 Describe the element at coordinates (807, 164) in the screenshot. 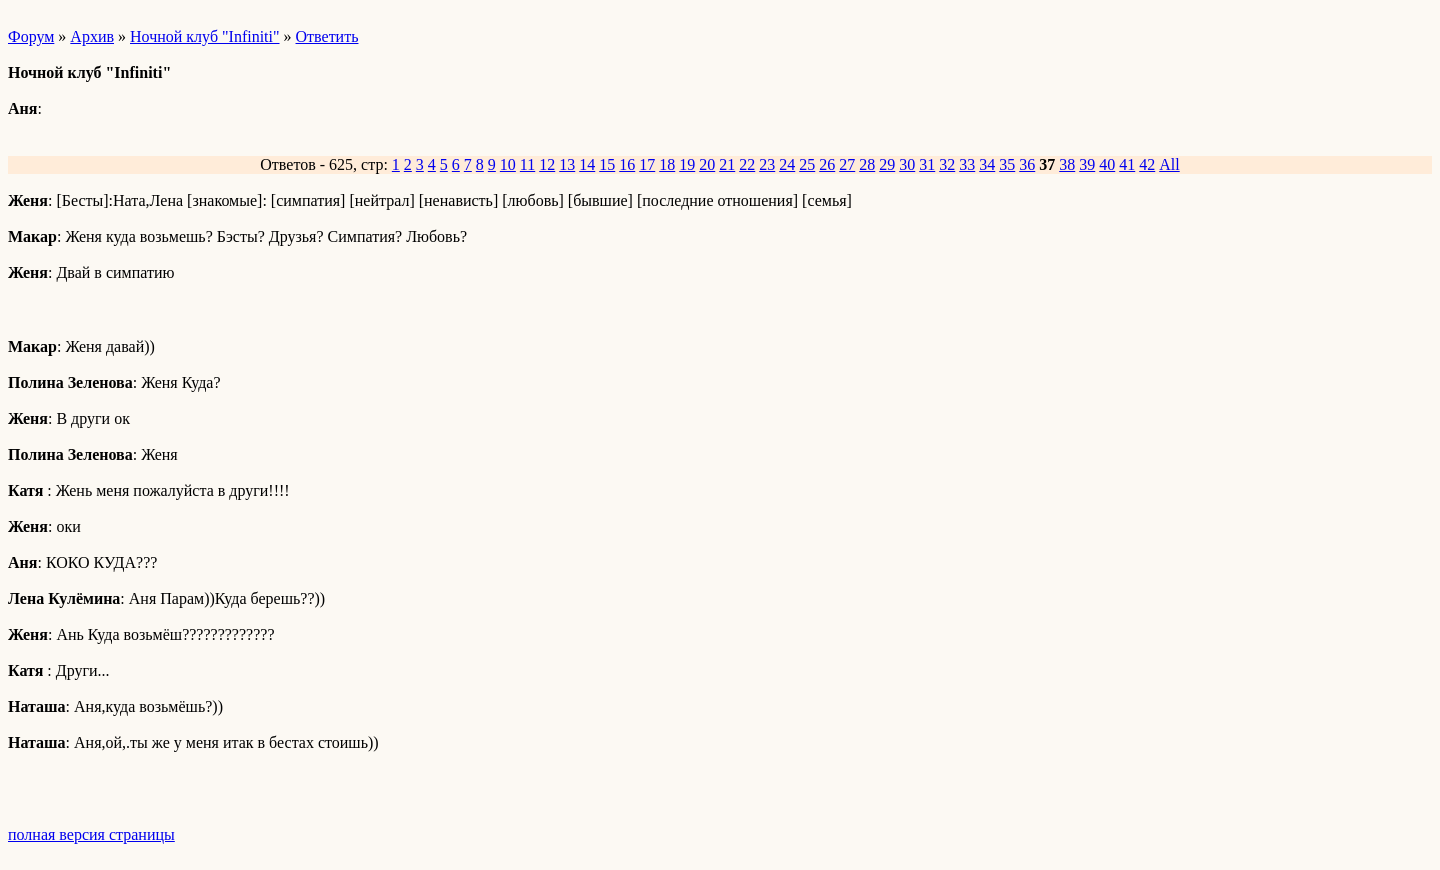

I see `25` at that location.